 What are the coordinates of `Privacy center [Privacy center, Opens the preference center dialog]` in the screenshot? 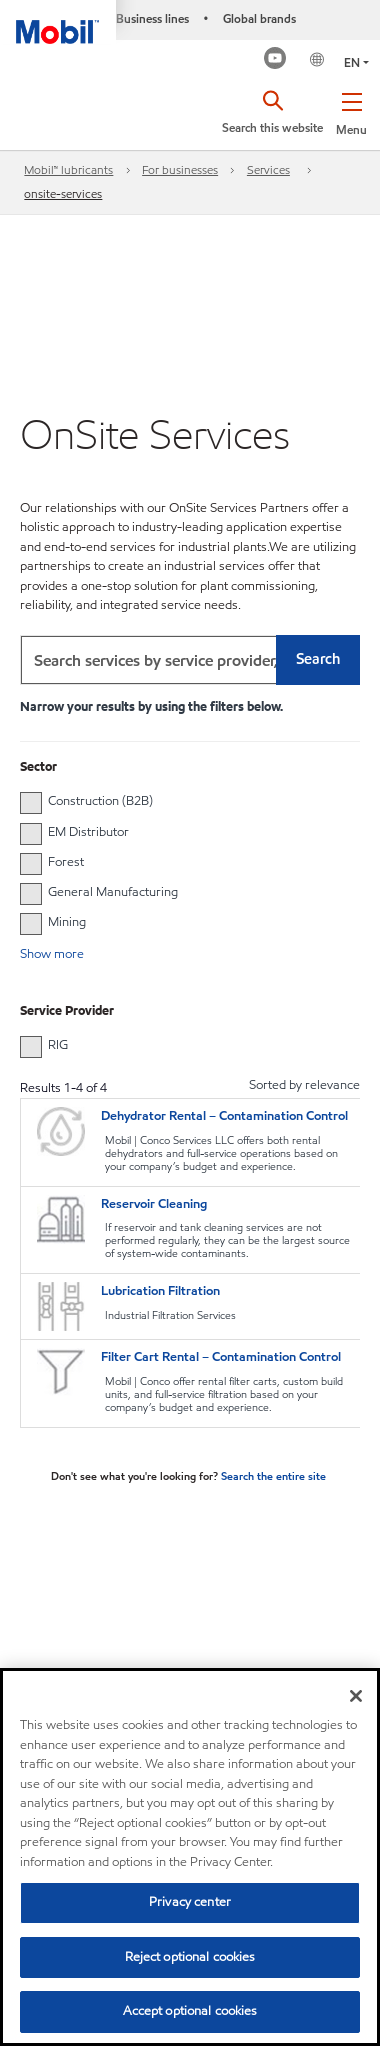 It's located at (190, 1902).